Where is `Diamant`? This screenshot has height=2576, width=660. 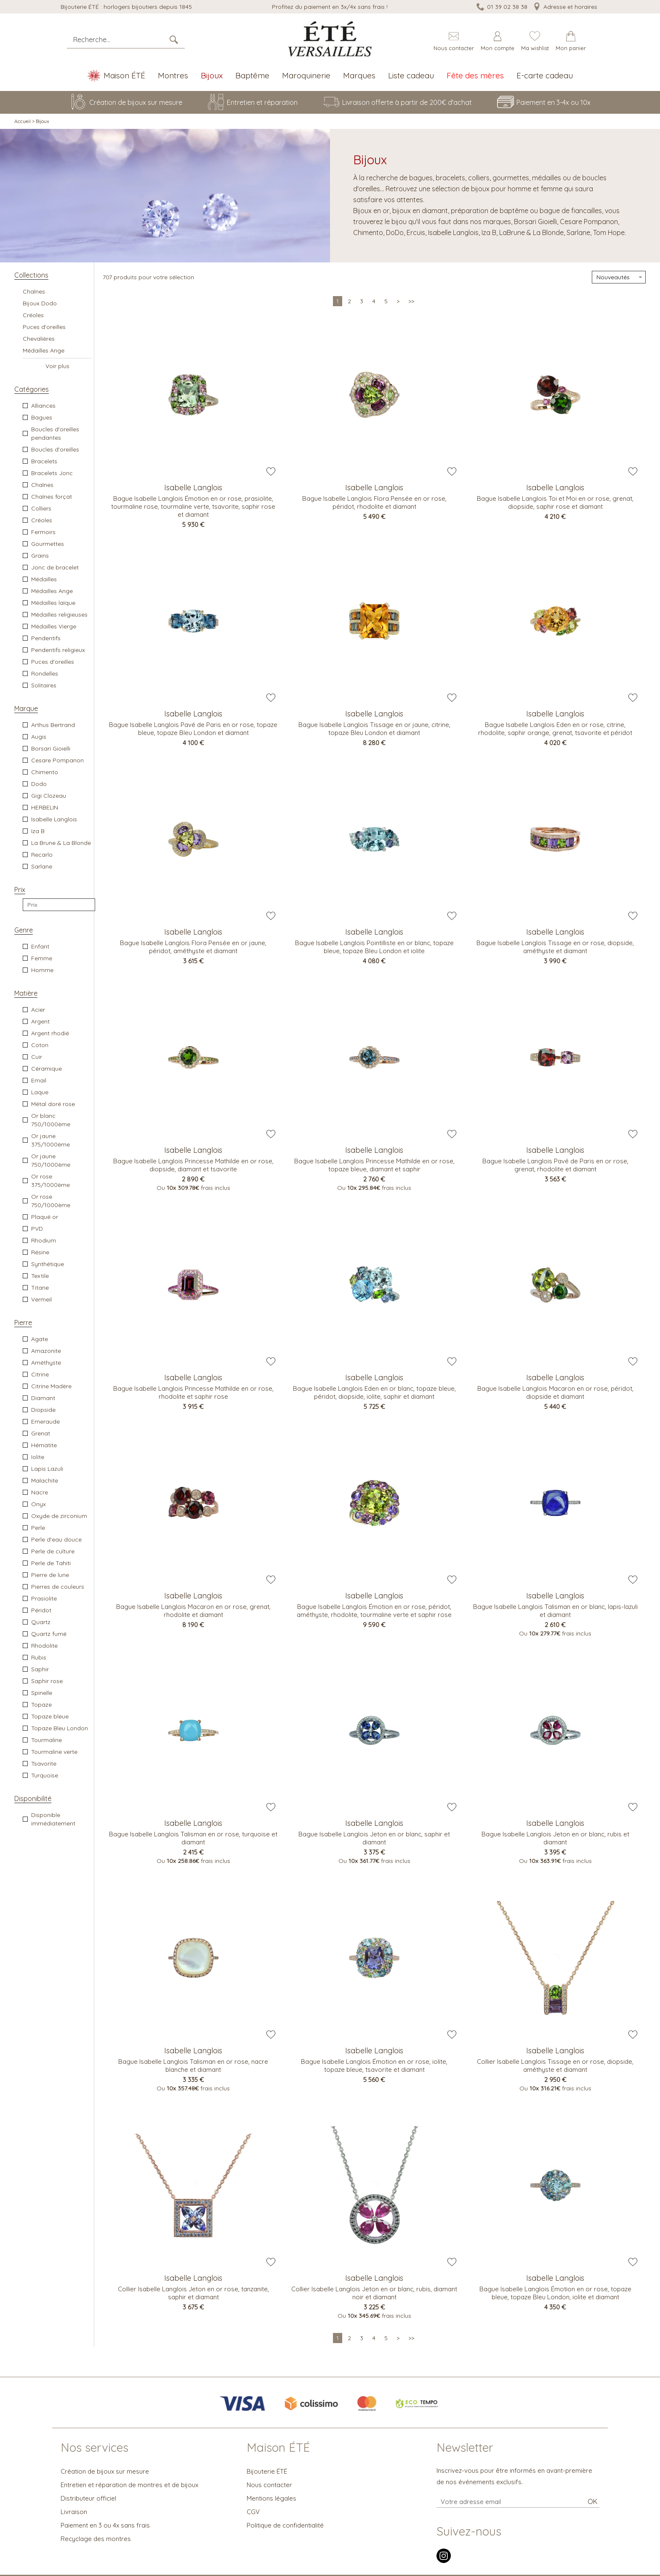 Diamant is located at coordinates (43, 1398).